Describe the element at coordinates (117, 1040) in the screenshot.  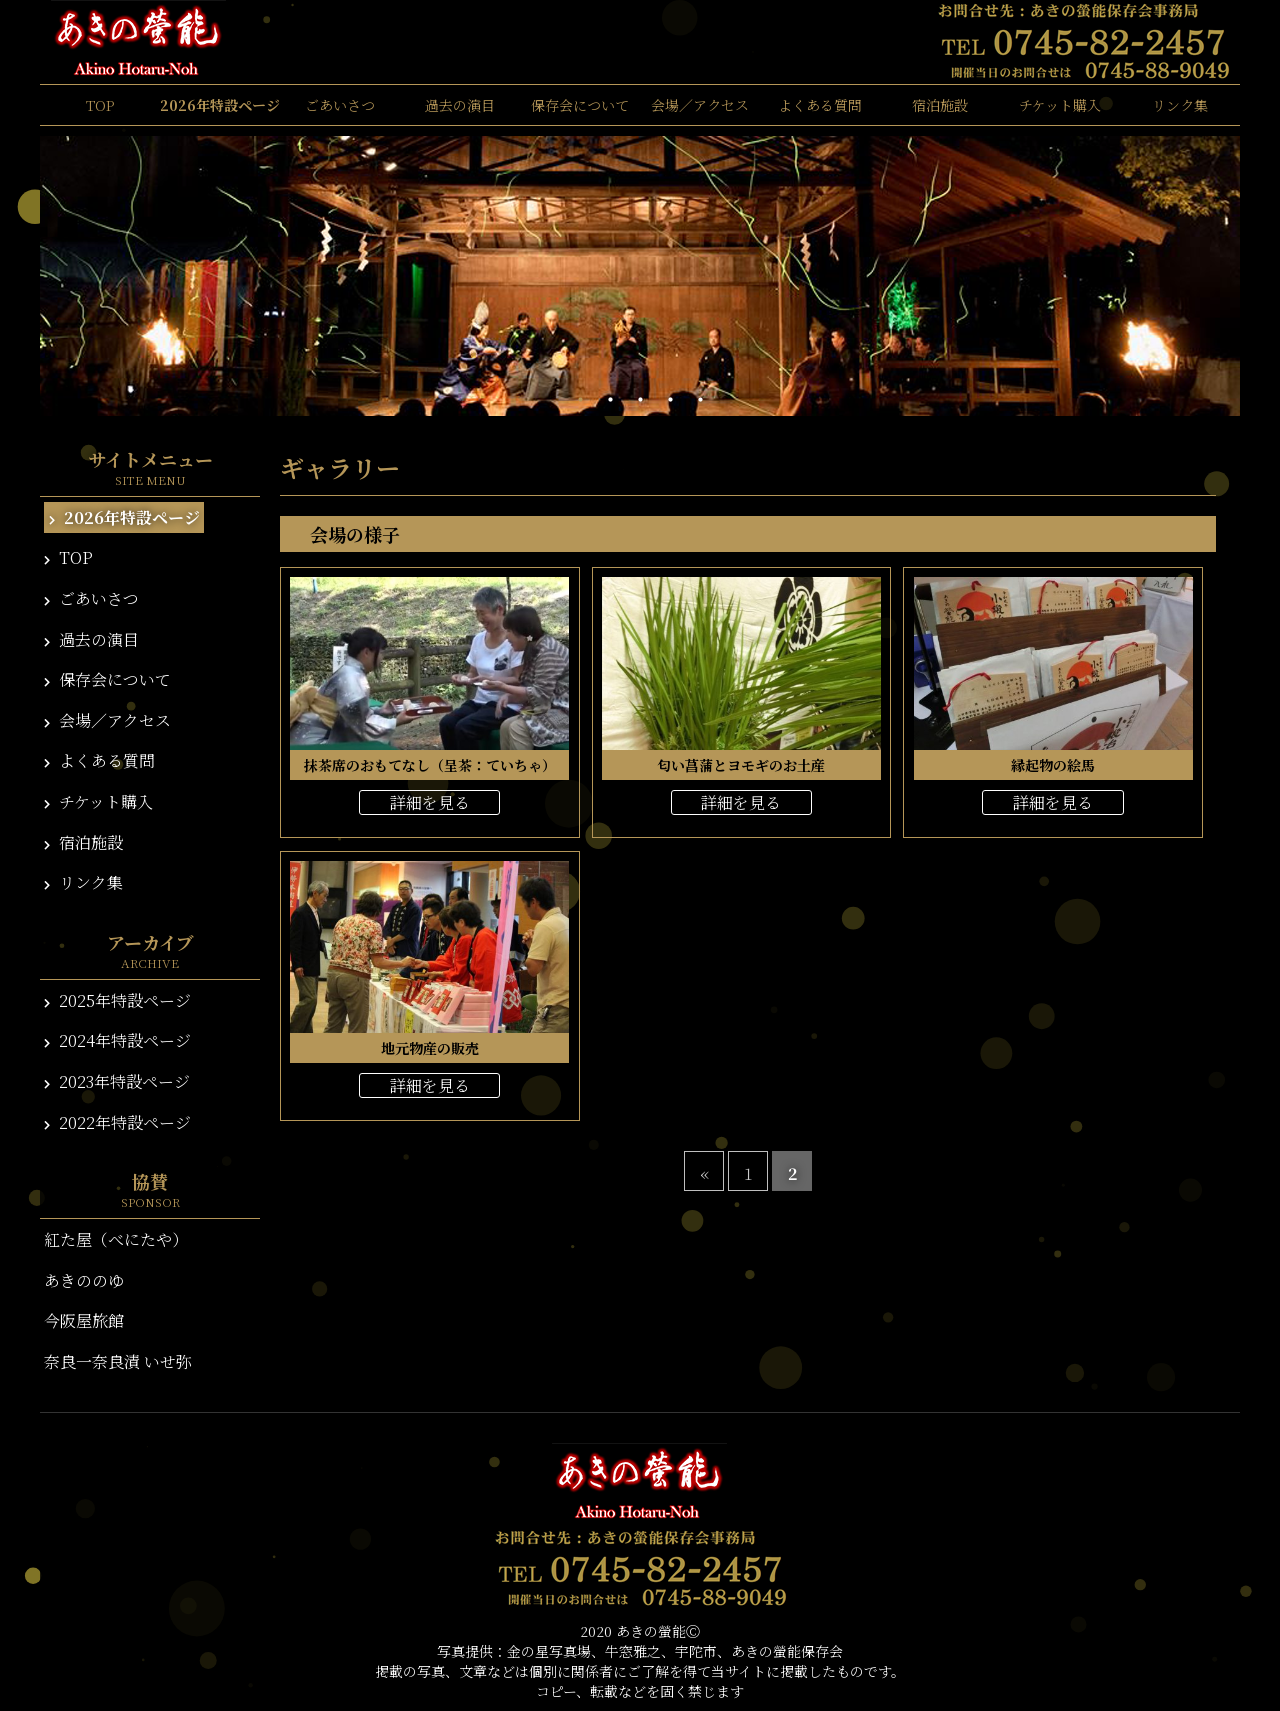
I see `2024年特設ページ` at that location.